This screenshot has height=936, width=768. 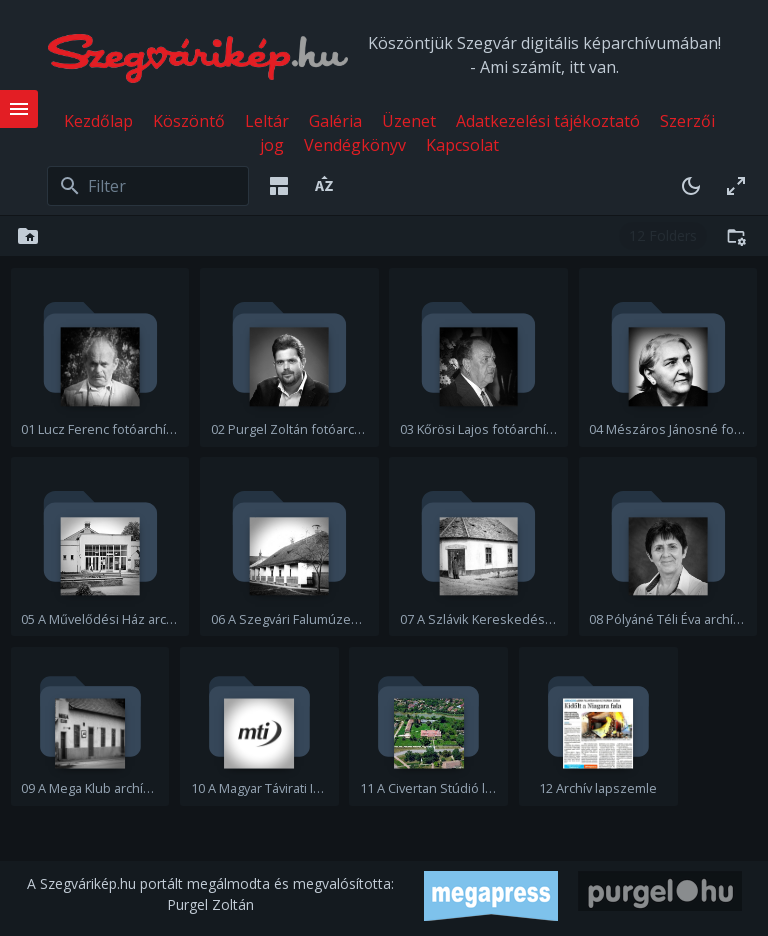 I want to click on Vendégkönyv, so click(x=355, y=145).